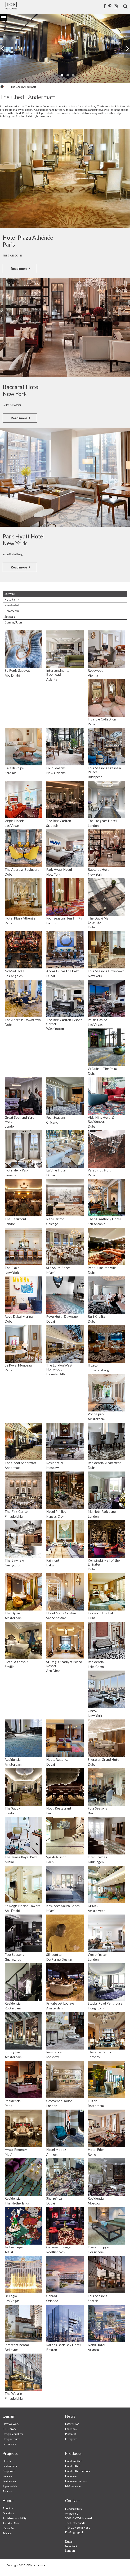 The height and width of the screenshot is (2576, 130). I want to click on ICE Library, so click(9, 2430).